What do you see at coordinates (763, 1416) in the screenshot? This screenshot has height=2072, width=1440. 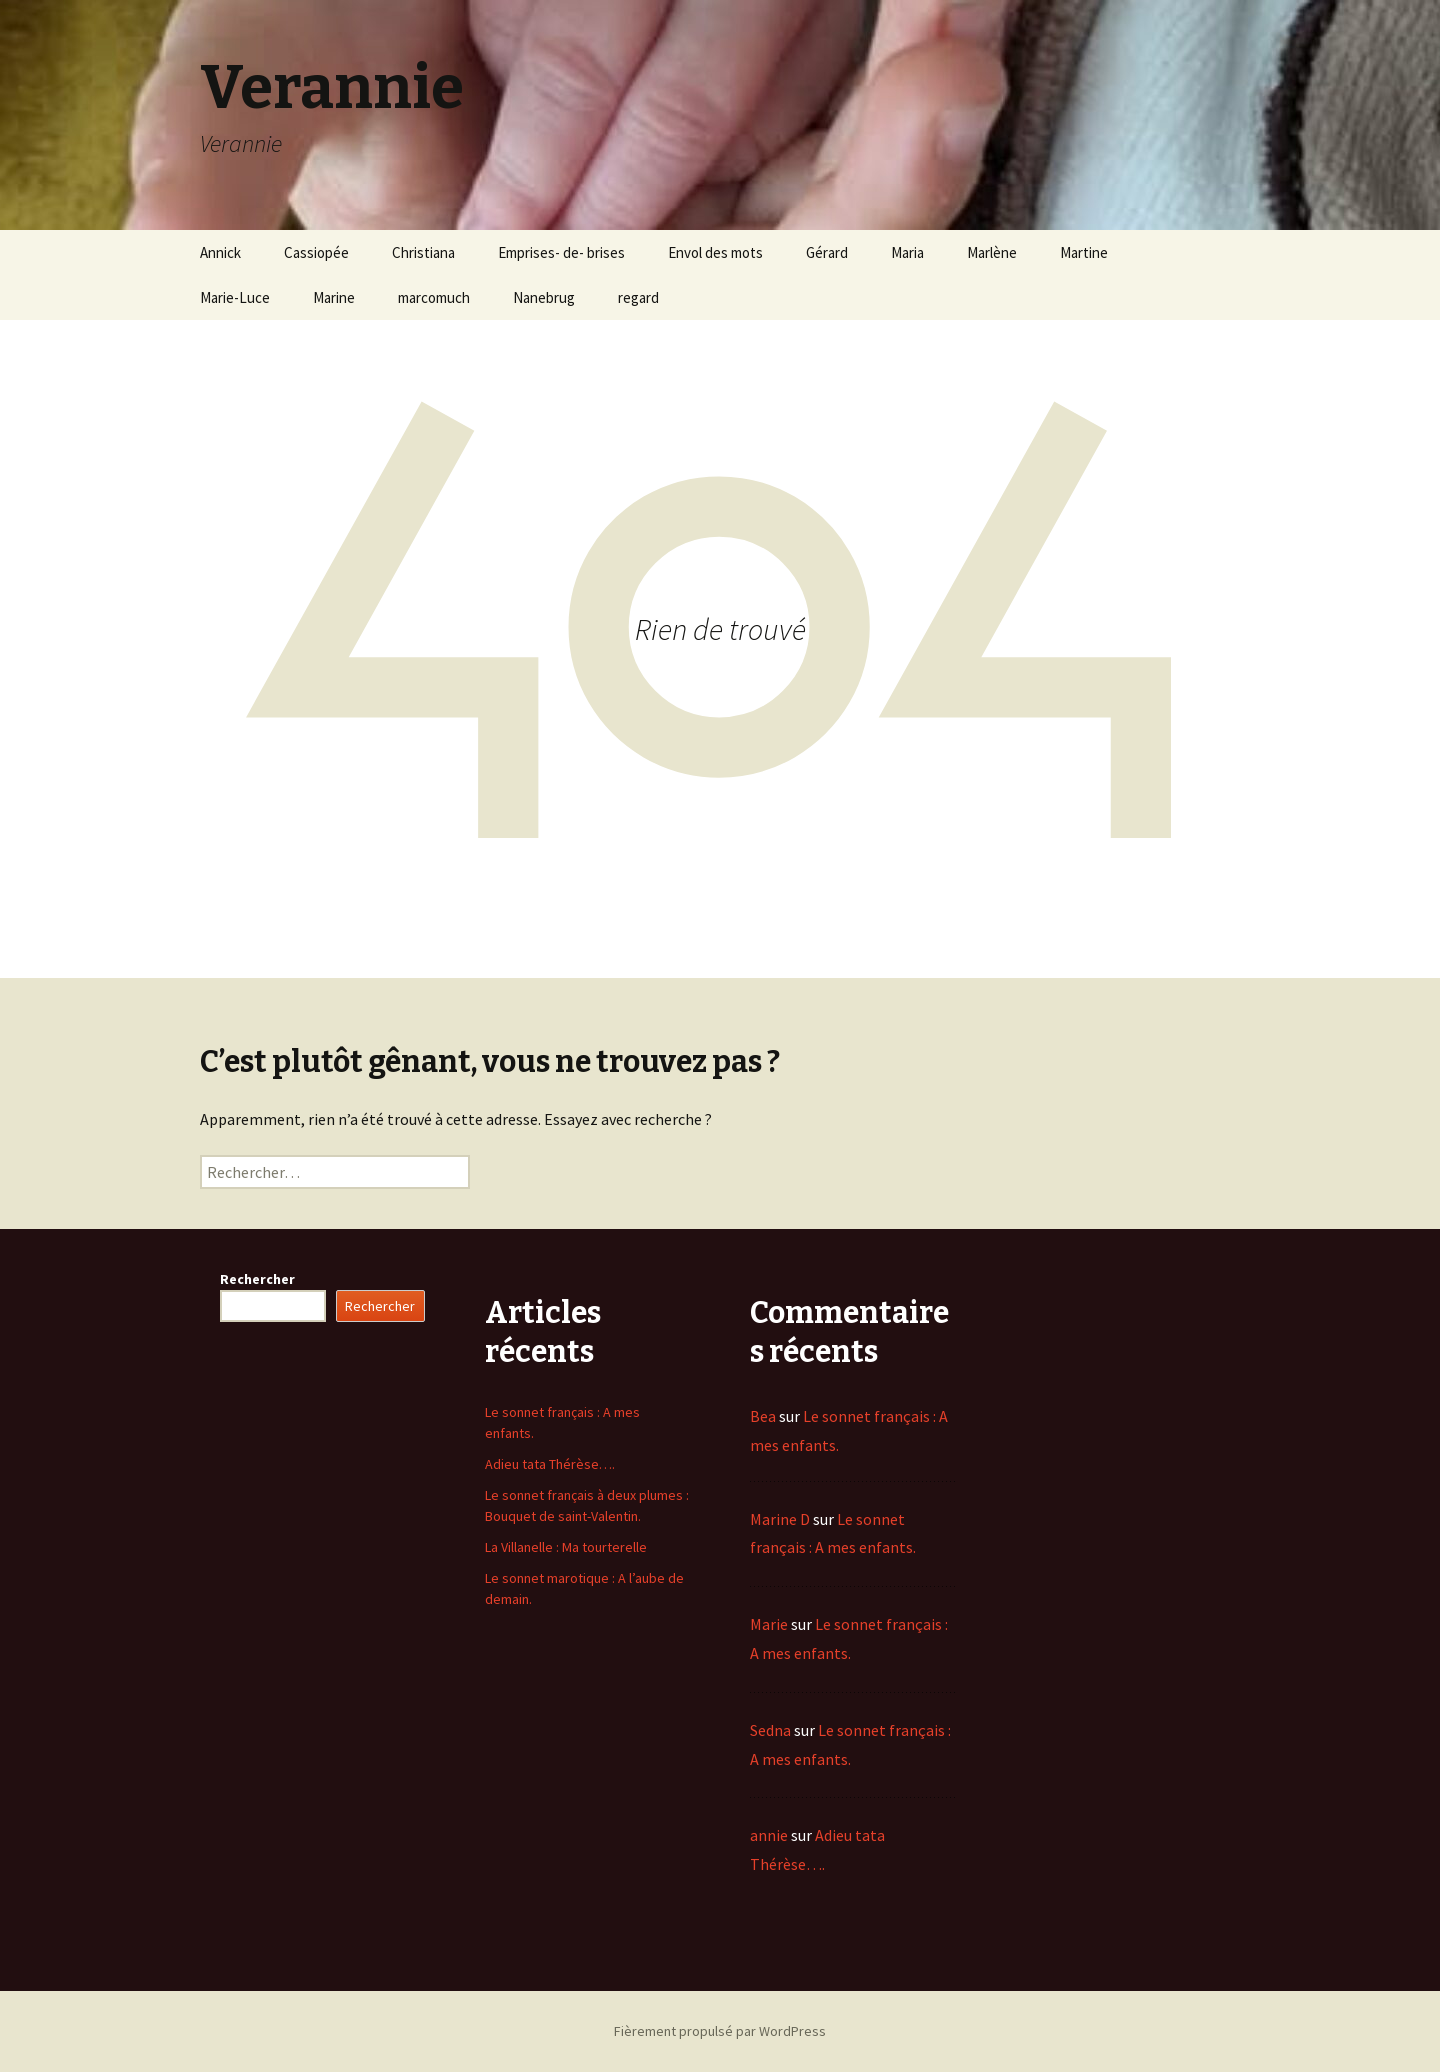 I see `Bea` at bounding box center [763, 1416].